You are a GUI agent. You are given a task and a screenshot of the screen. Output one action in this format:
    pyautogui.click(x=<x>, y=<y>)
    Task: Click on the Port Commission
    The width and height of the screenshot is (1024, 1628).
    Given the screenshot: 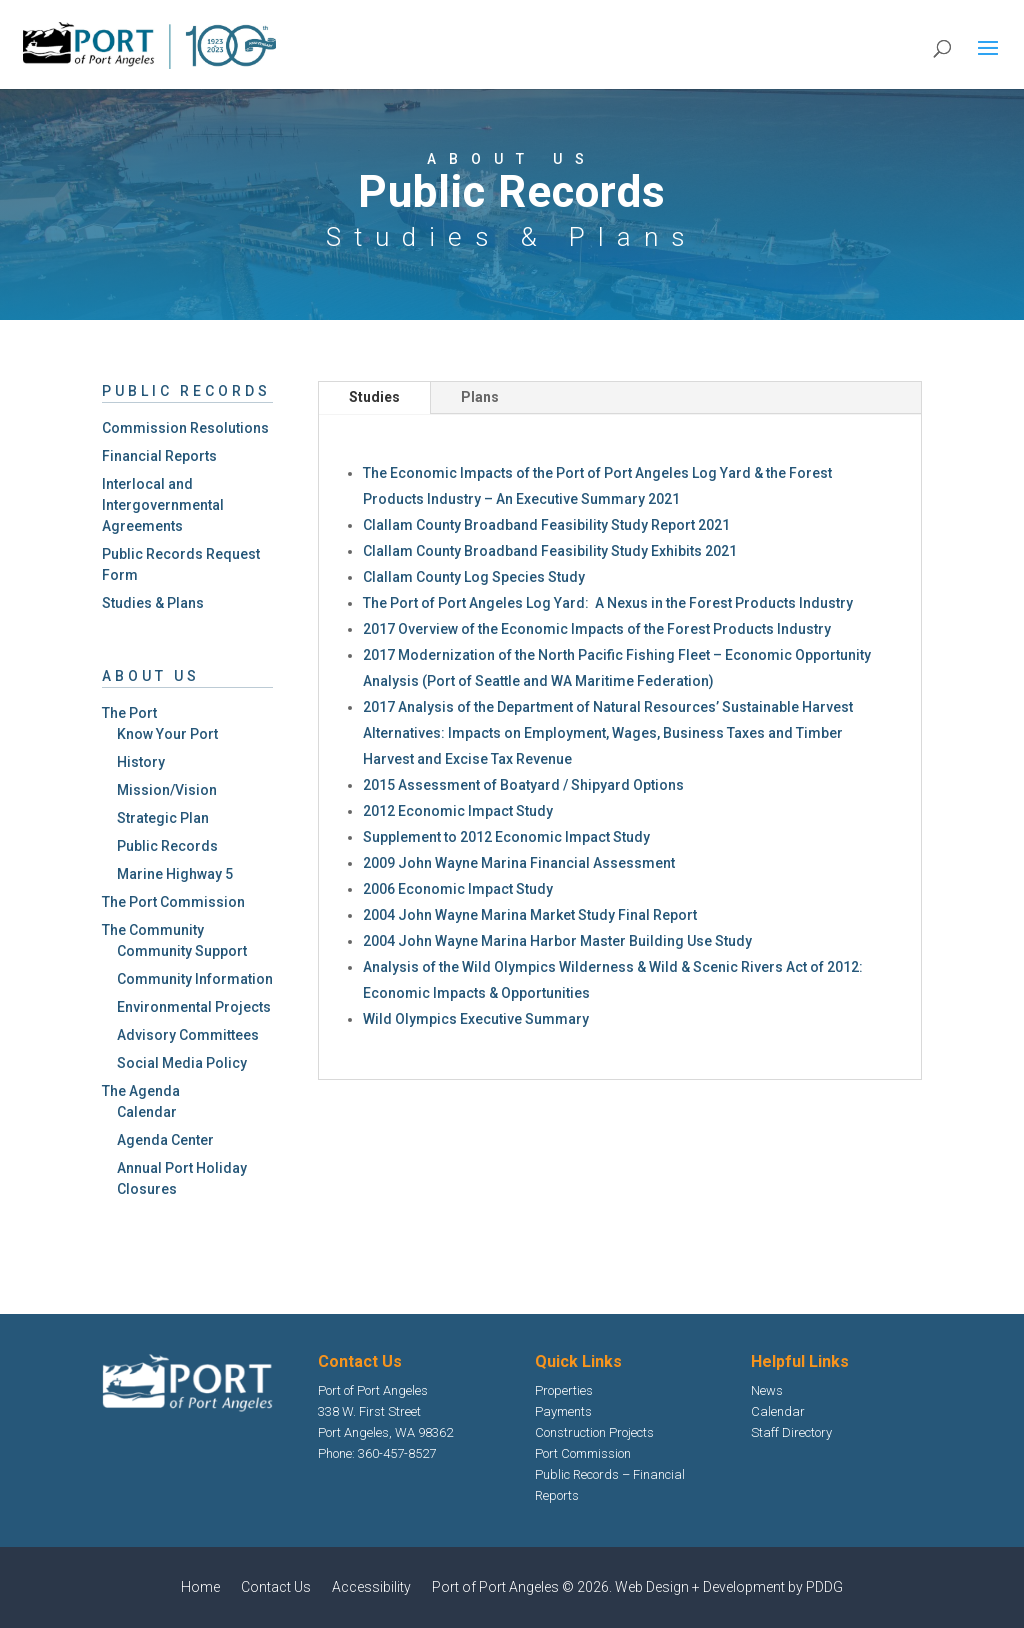 What is the action you would take?
    pyautogui.click(x=583, y=1453)
    